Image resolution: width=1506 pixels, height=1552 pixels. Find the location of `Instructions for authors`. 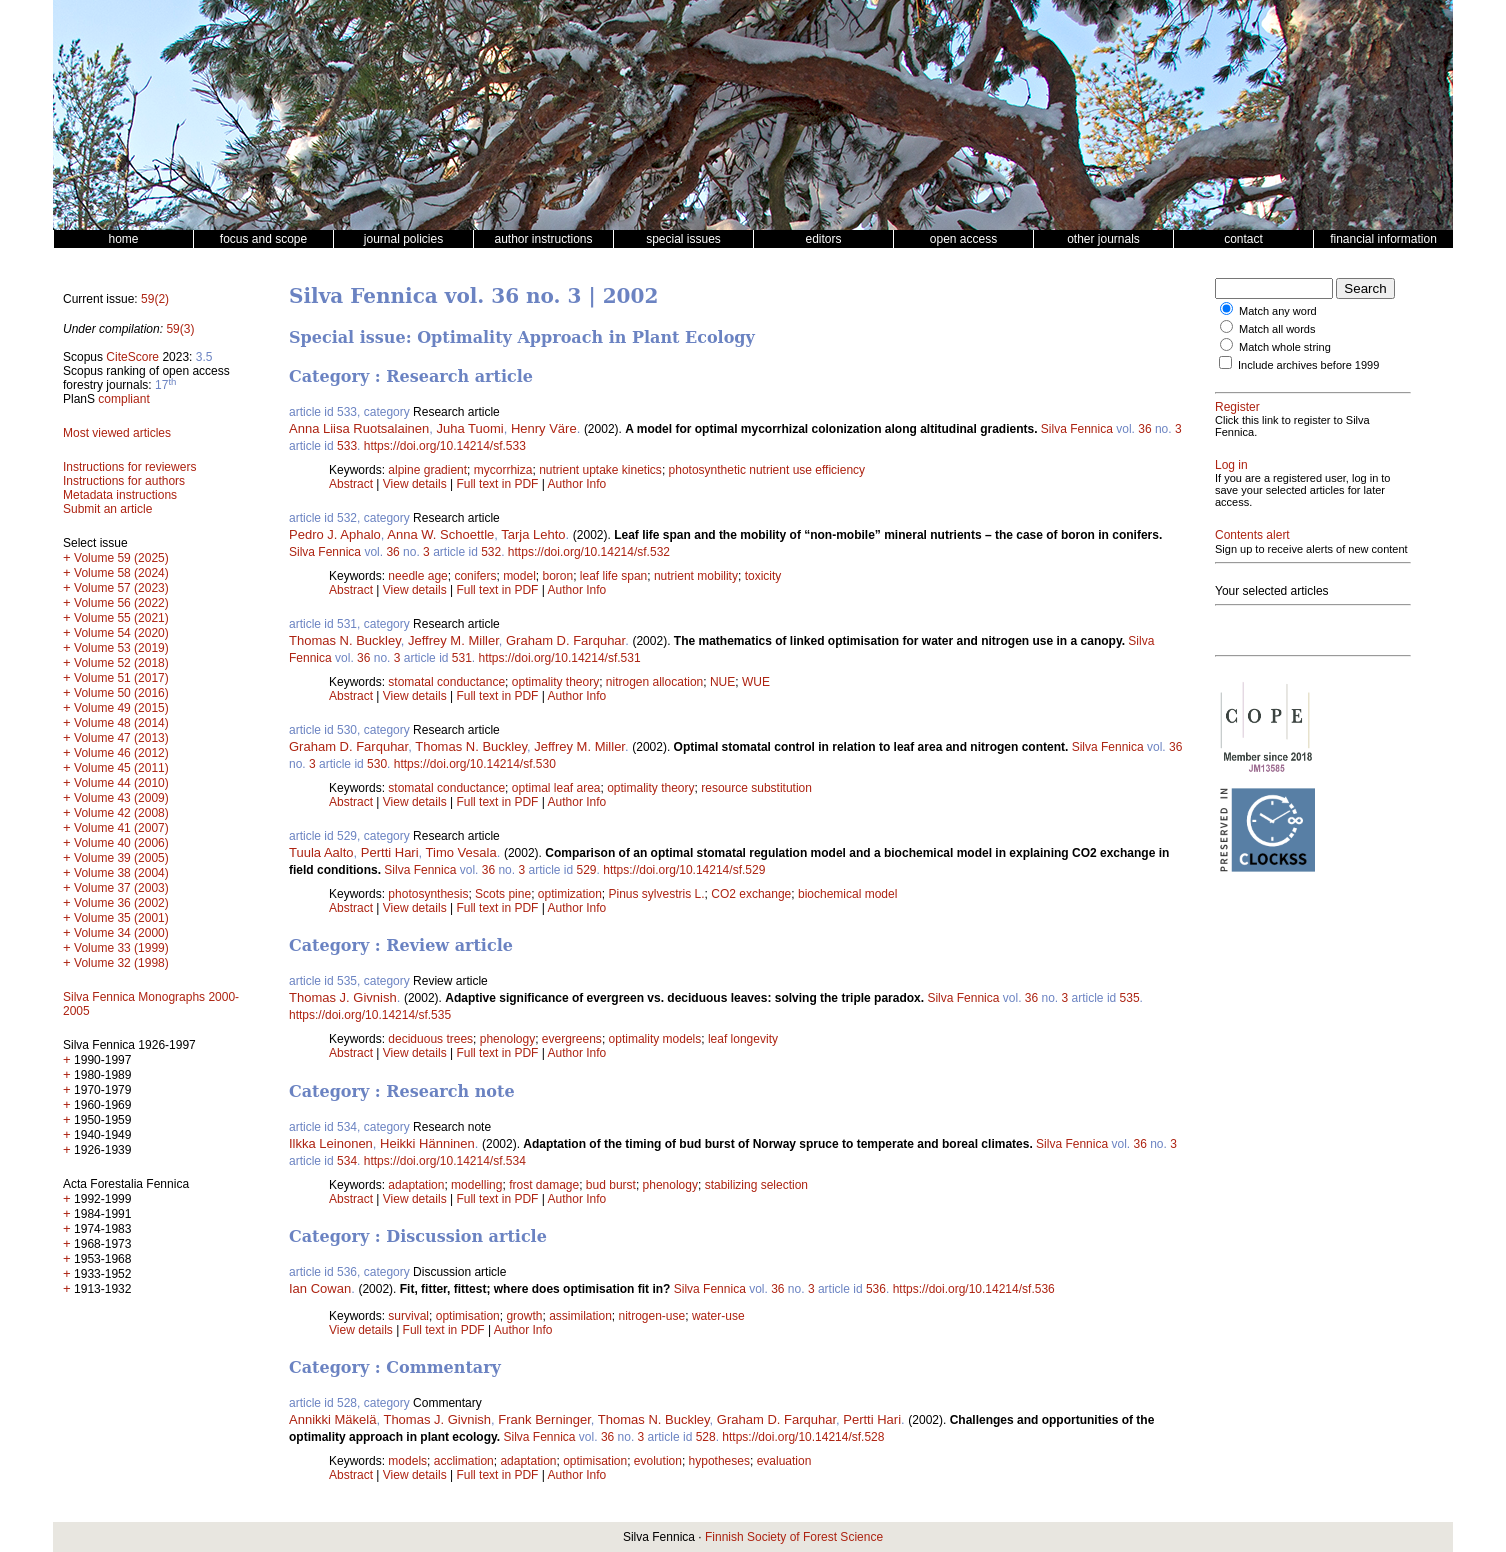

Instructions for authors is located at coordinates (124, 481).